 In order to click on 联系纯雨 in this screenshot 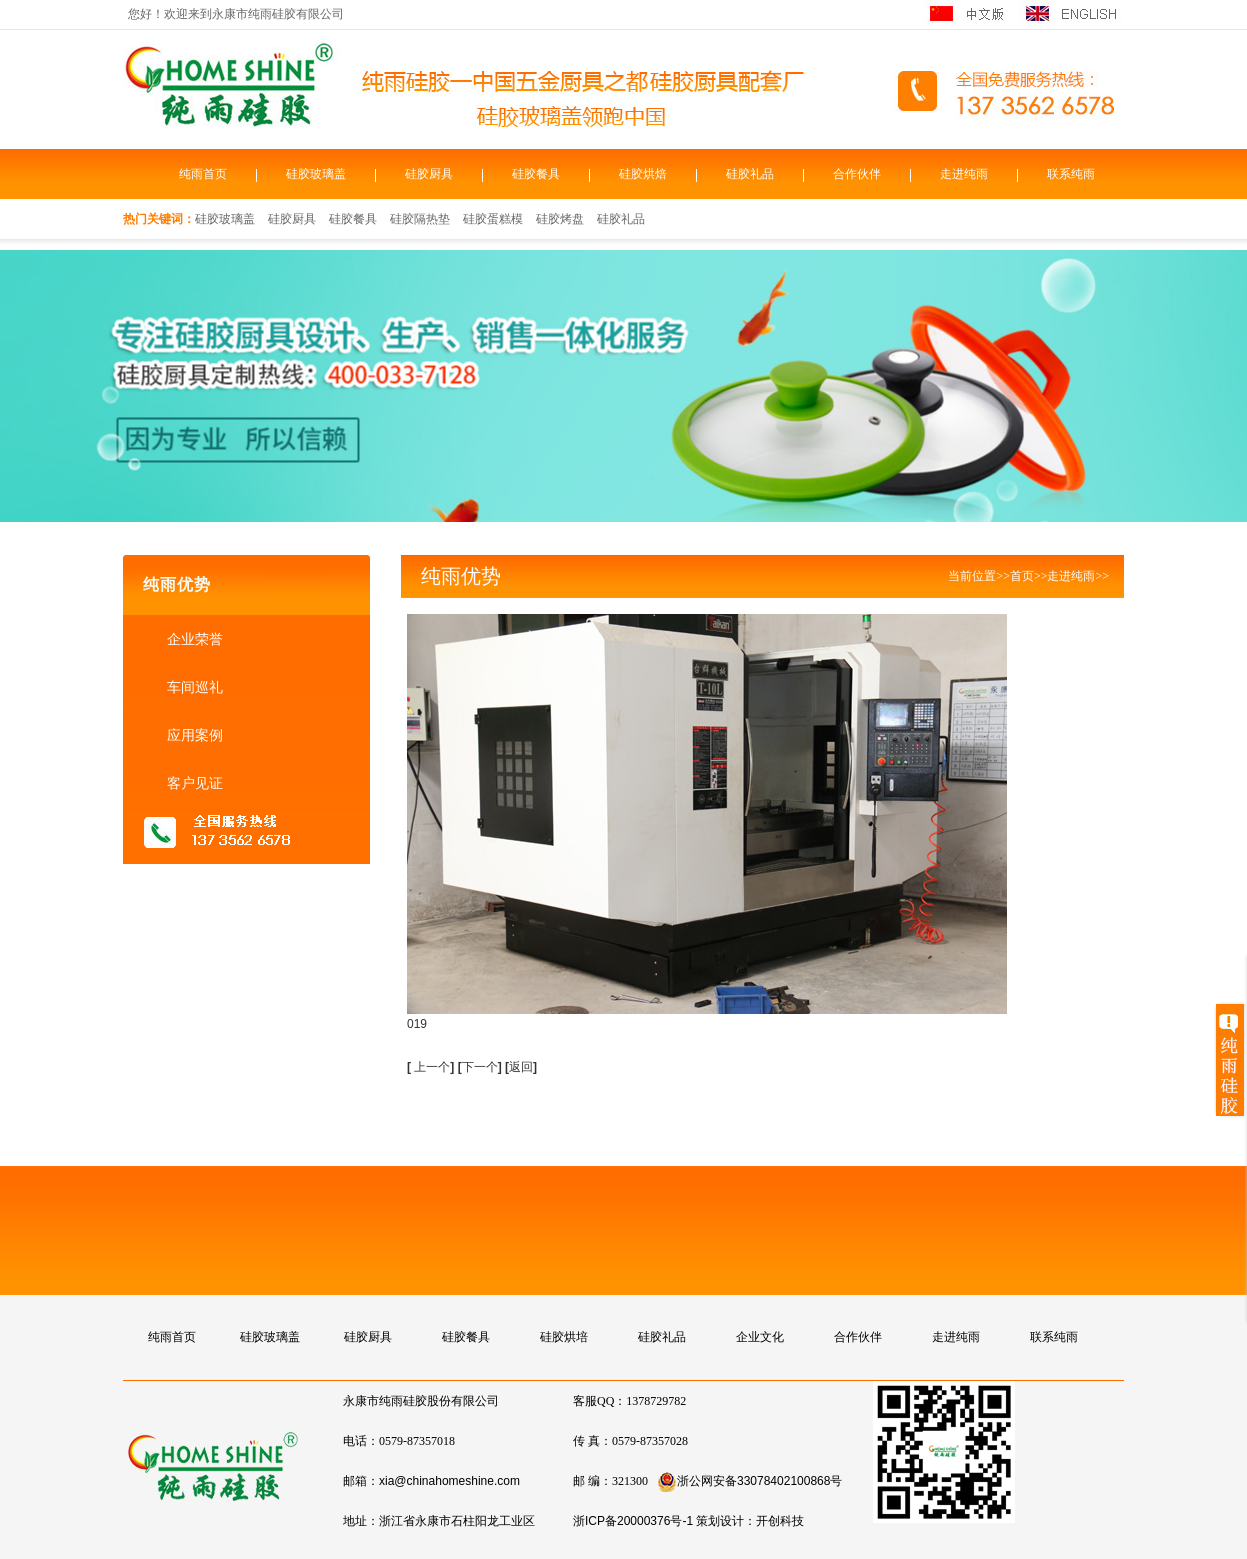, I will do `click(1071, 174)`.